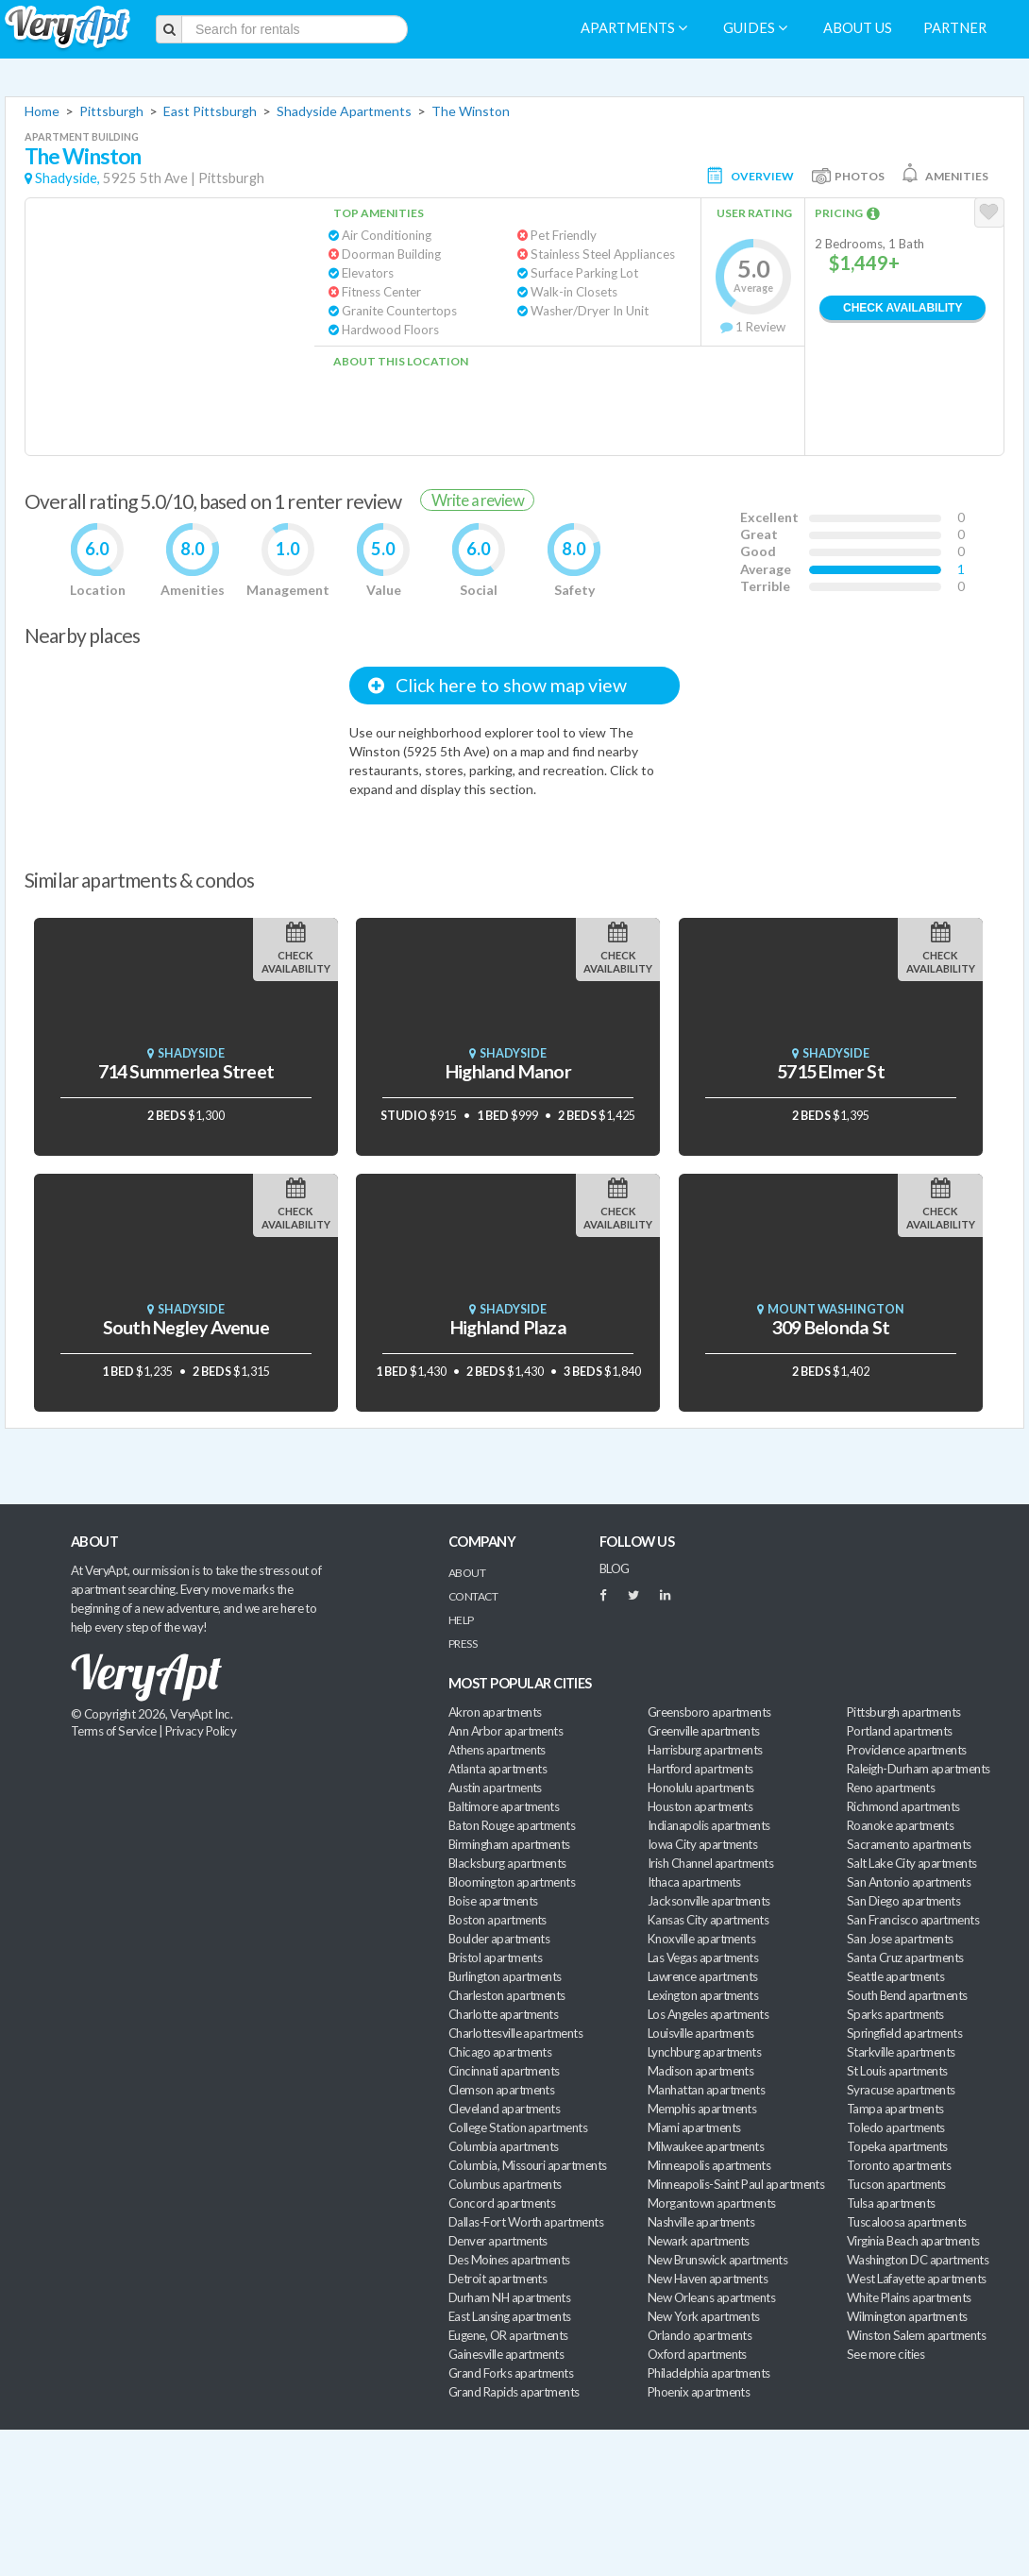  I want to click on Syracuse apartments, so click(901, 2089).